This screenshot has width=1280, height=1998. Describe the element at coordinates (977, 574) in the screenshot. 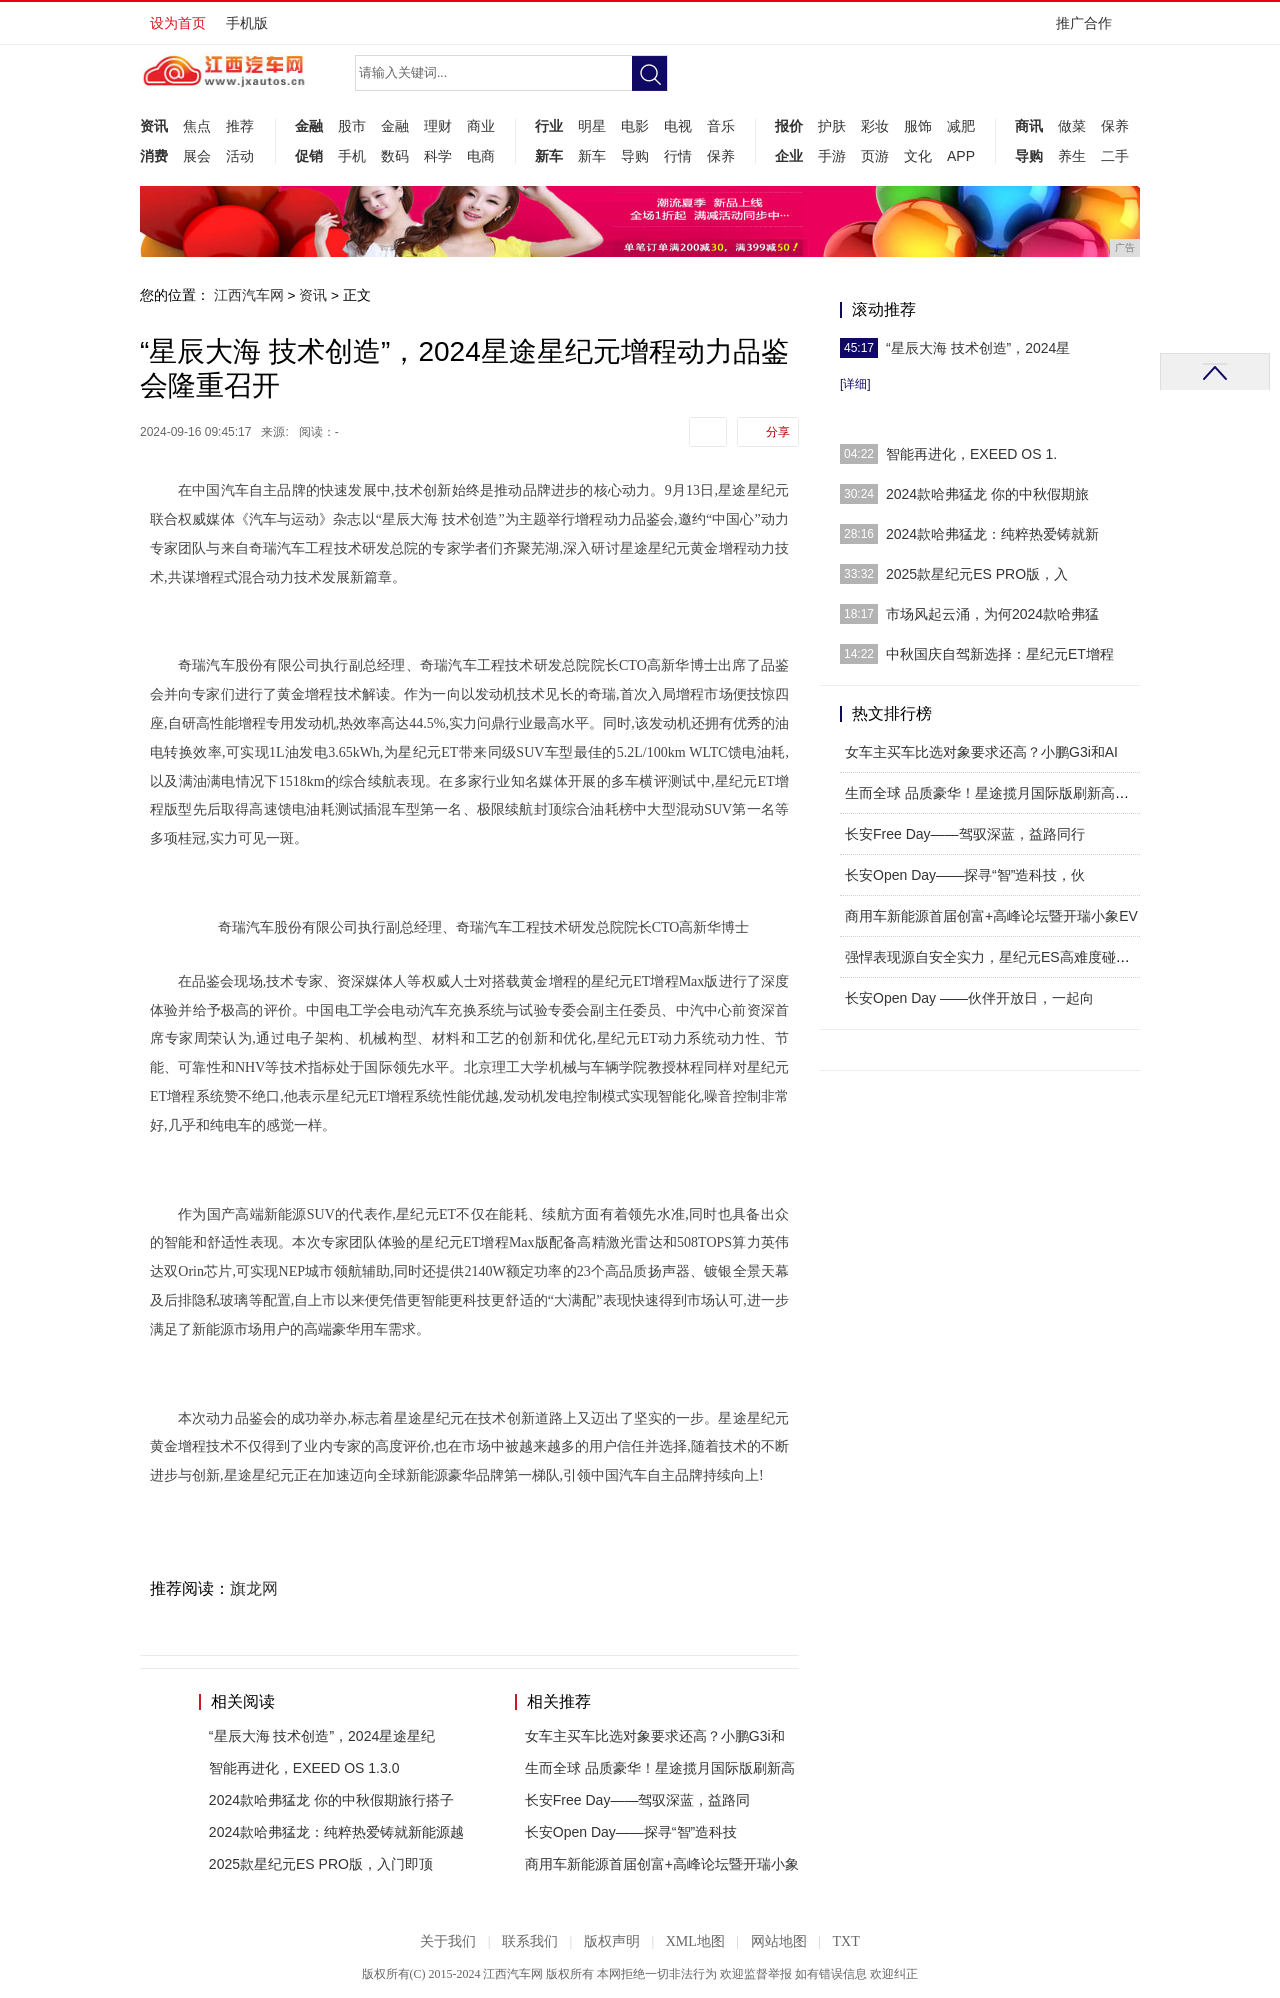

I see `2025款星纪元ES PRO版，入` at that location.